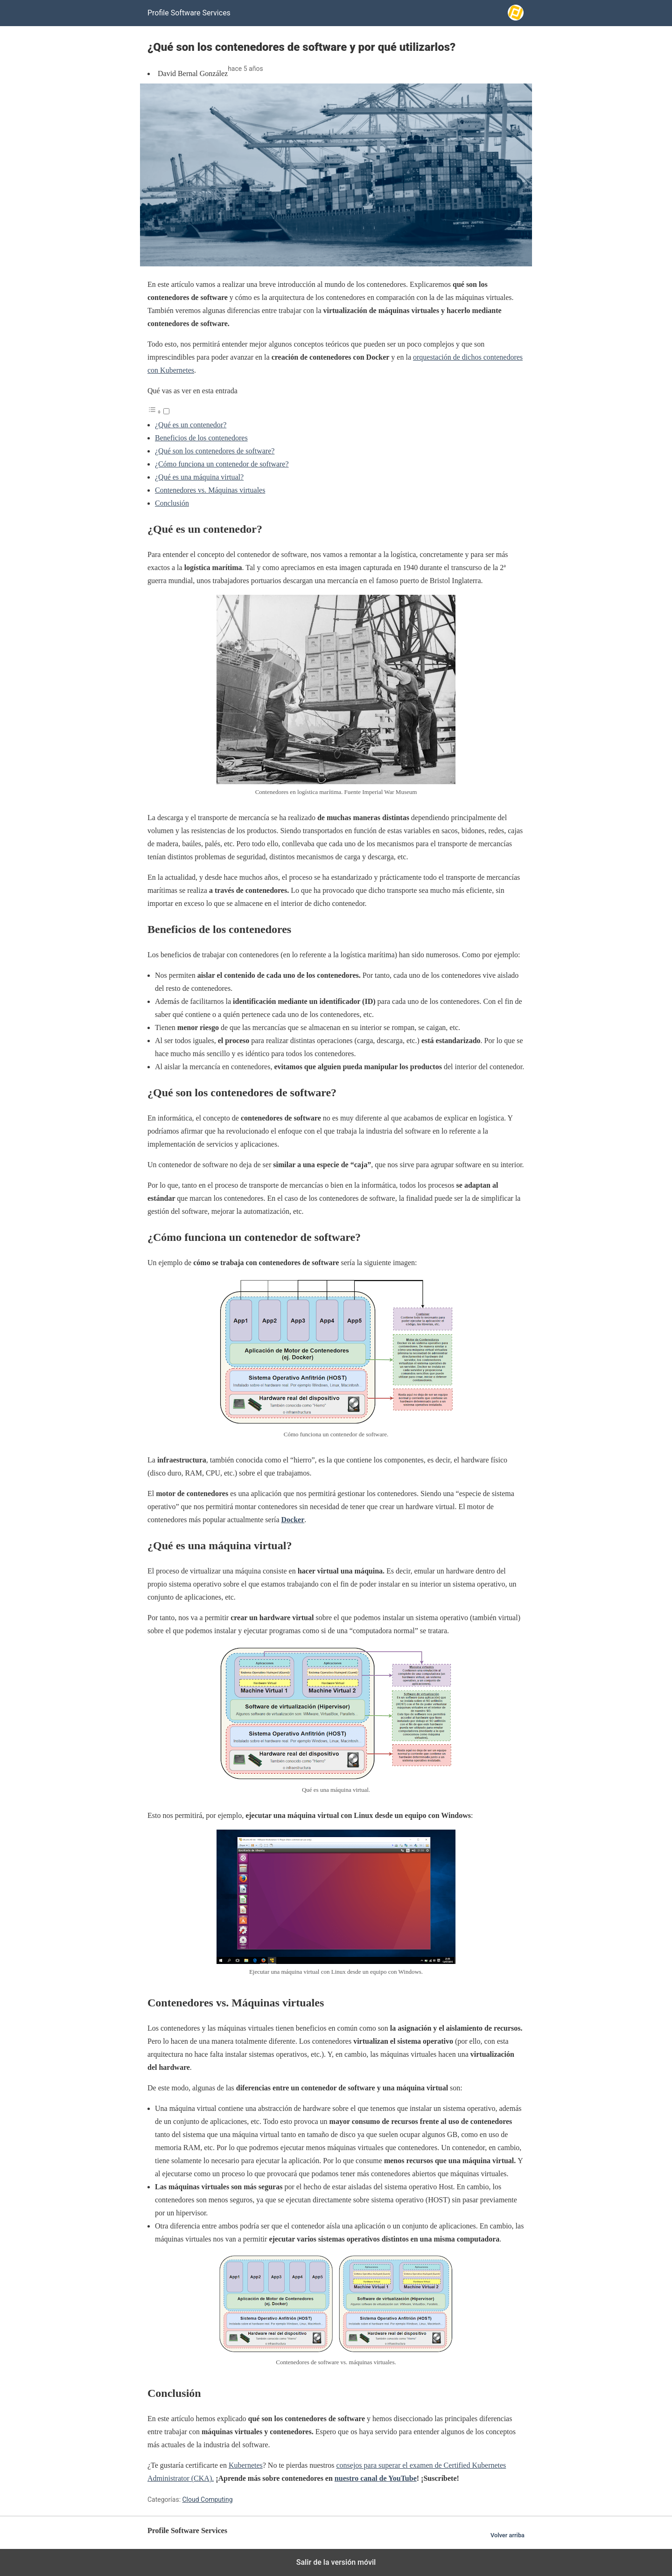  I want to click on nuestro canal de YouTube, so click(376, 2478).